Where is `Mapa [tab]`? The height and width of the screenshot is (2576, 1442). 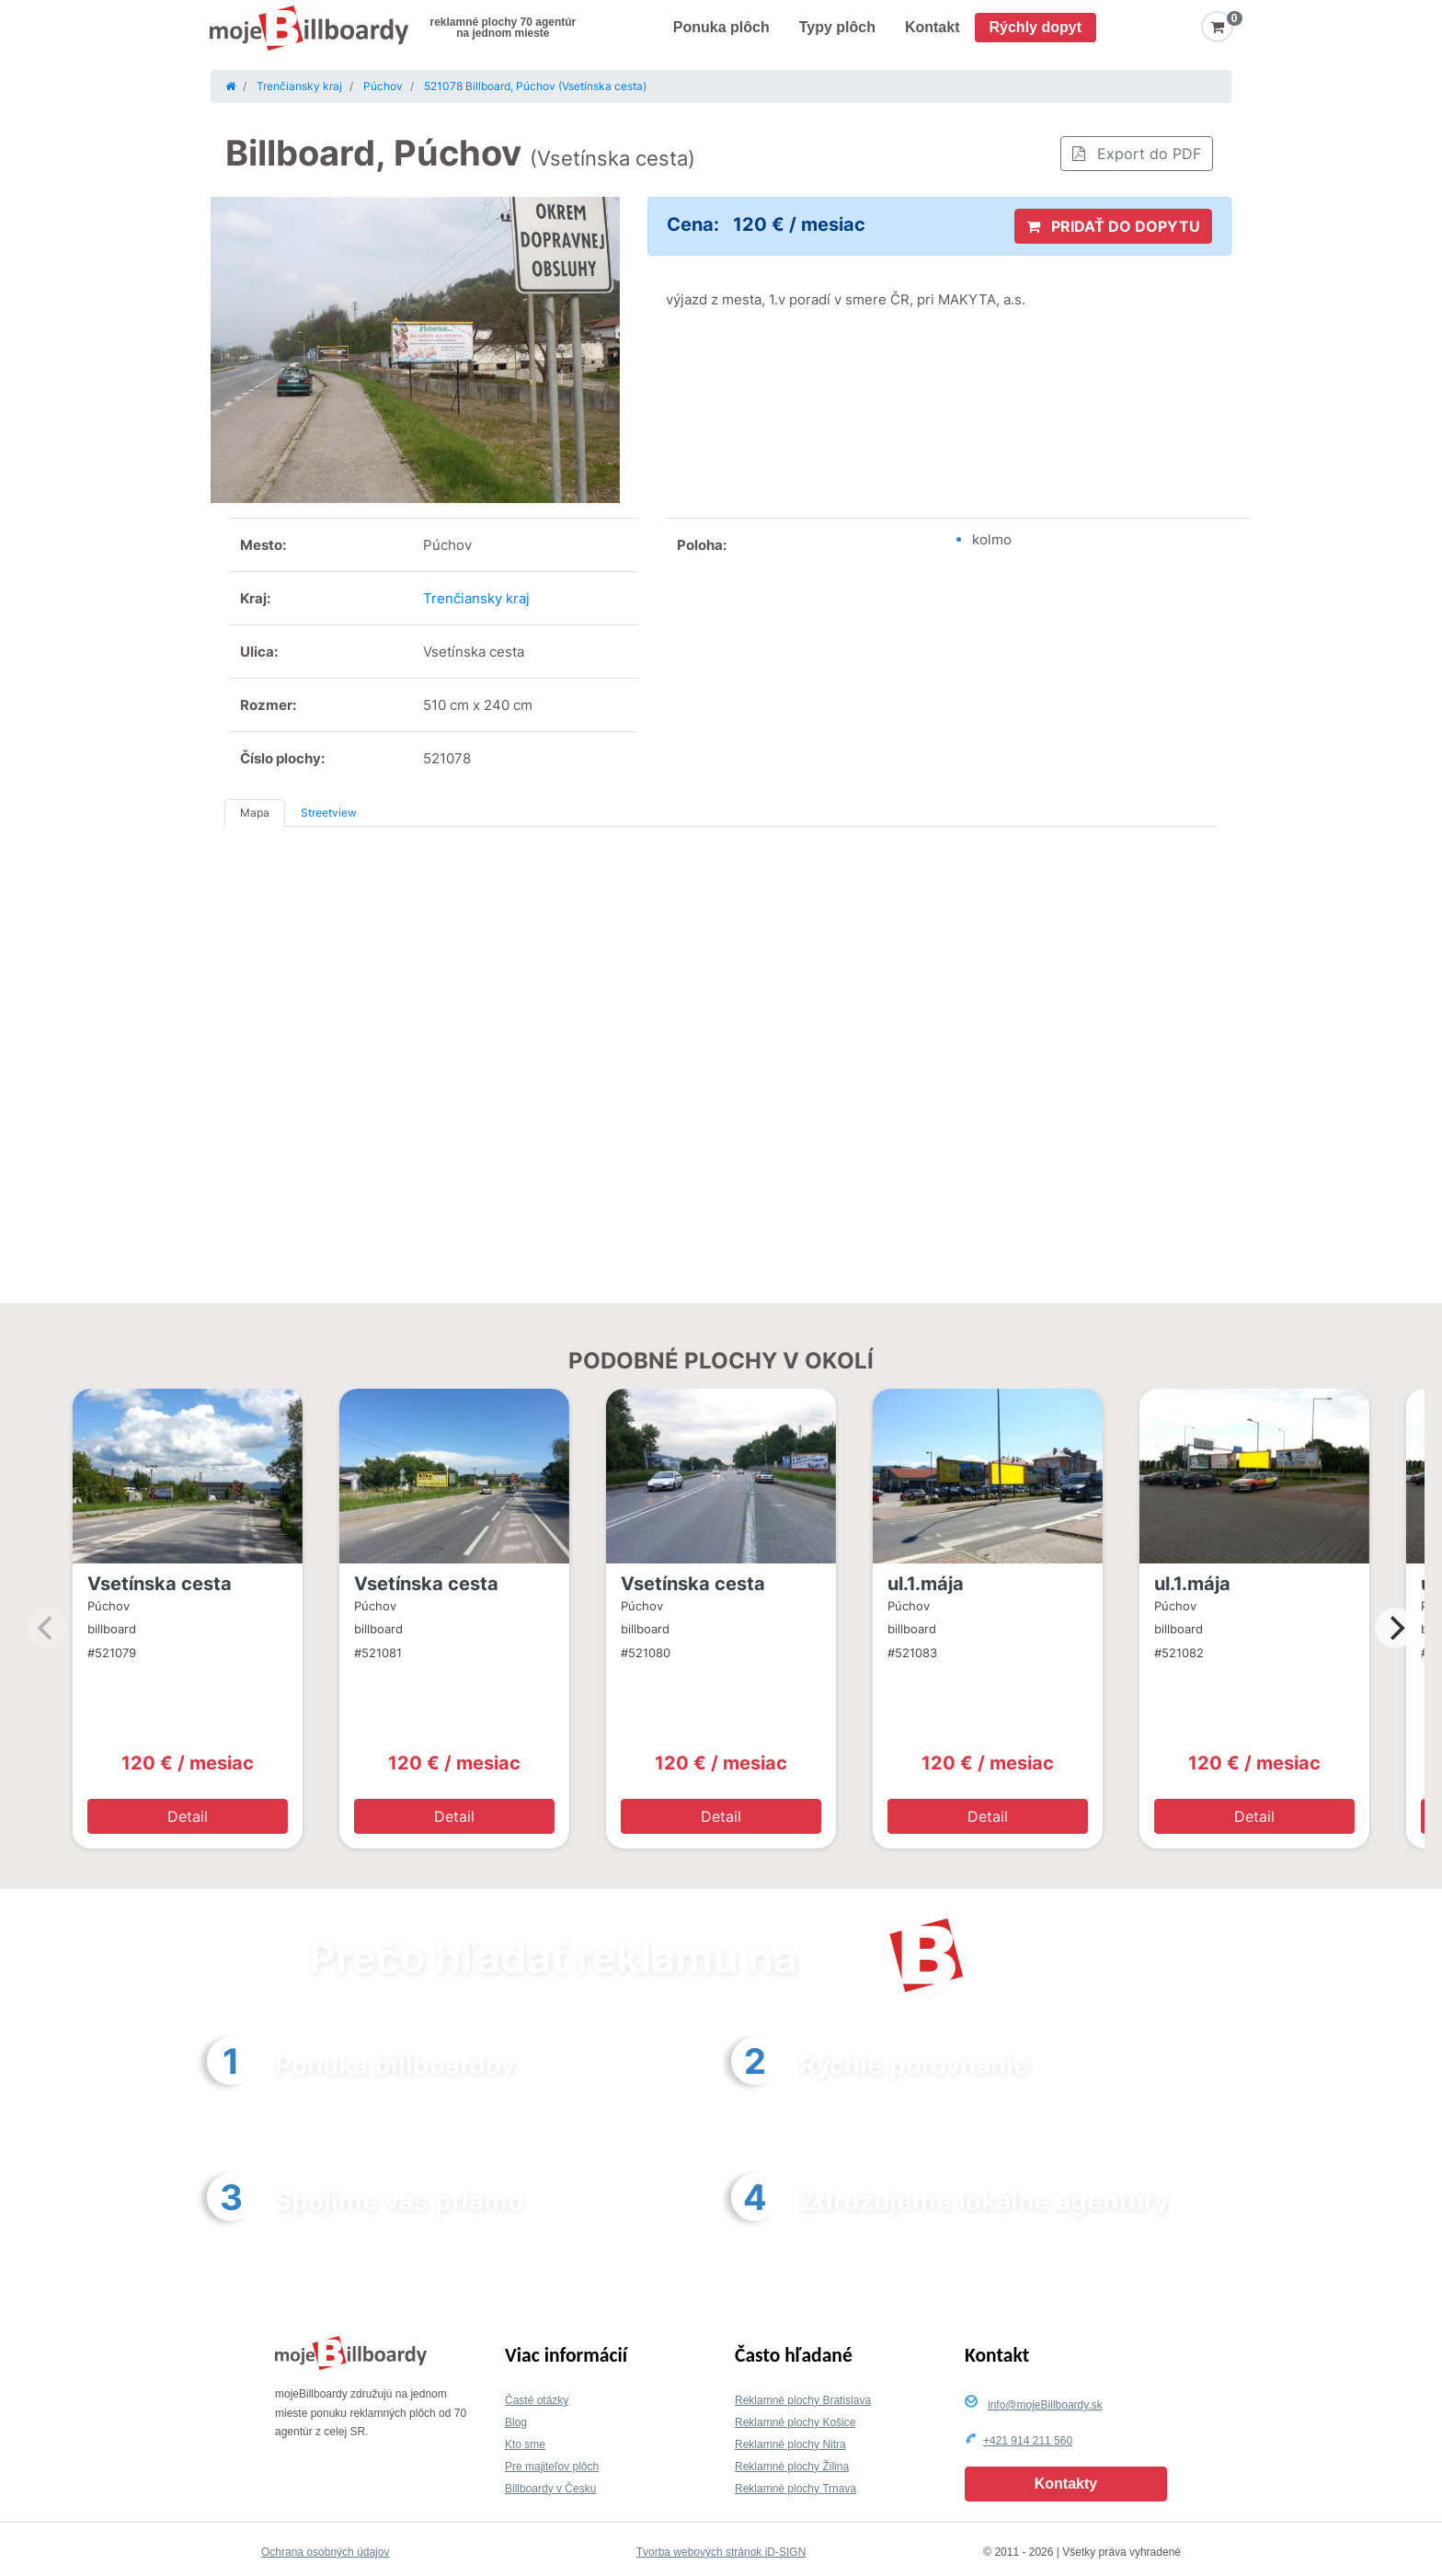 Mapa [tab] is located at coordinates (254, 812).